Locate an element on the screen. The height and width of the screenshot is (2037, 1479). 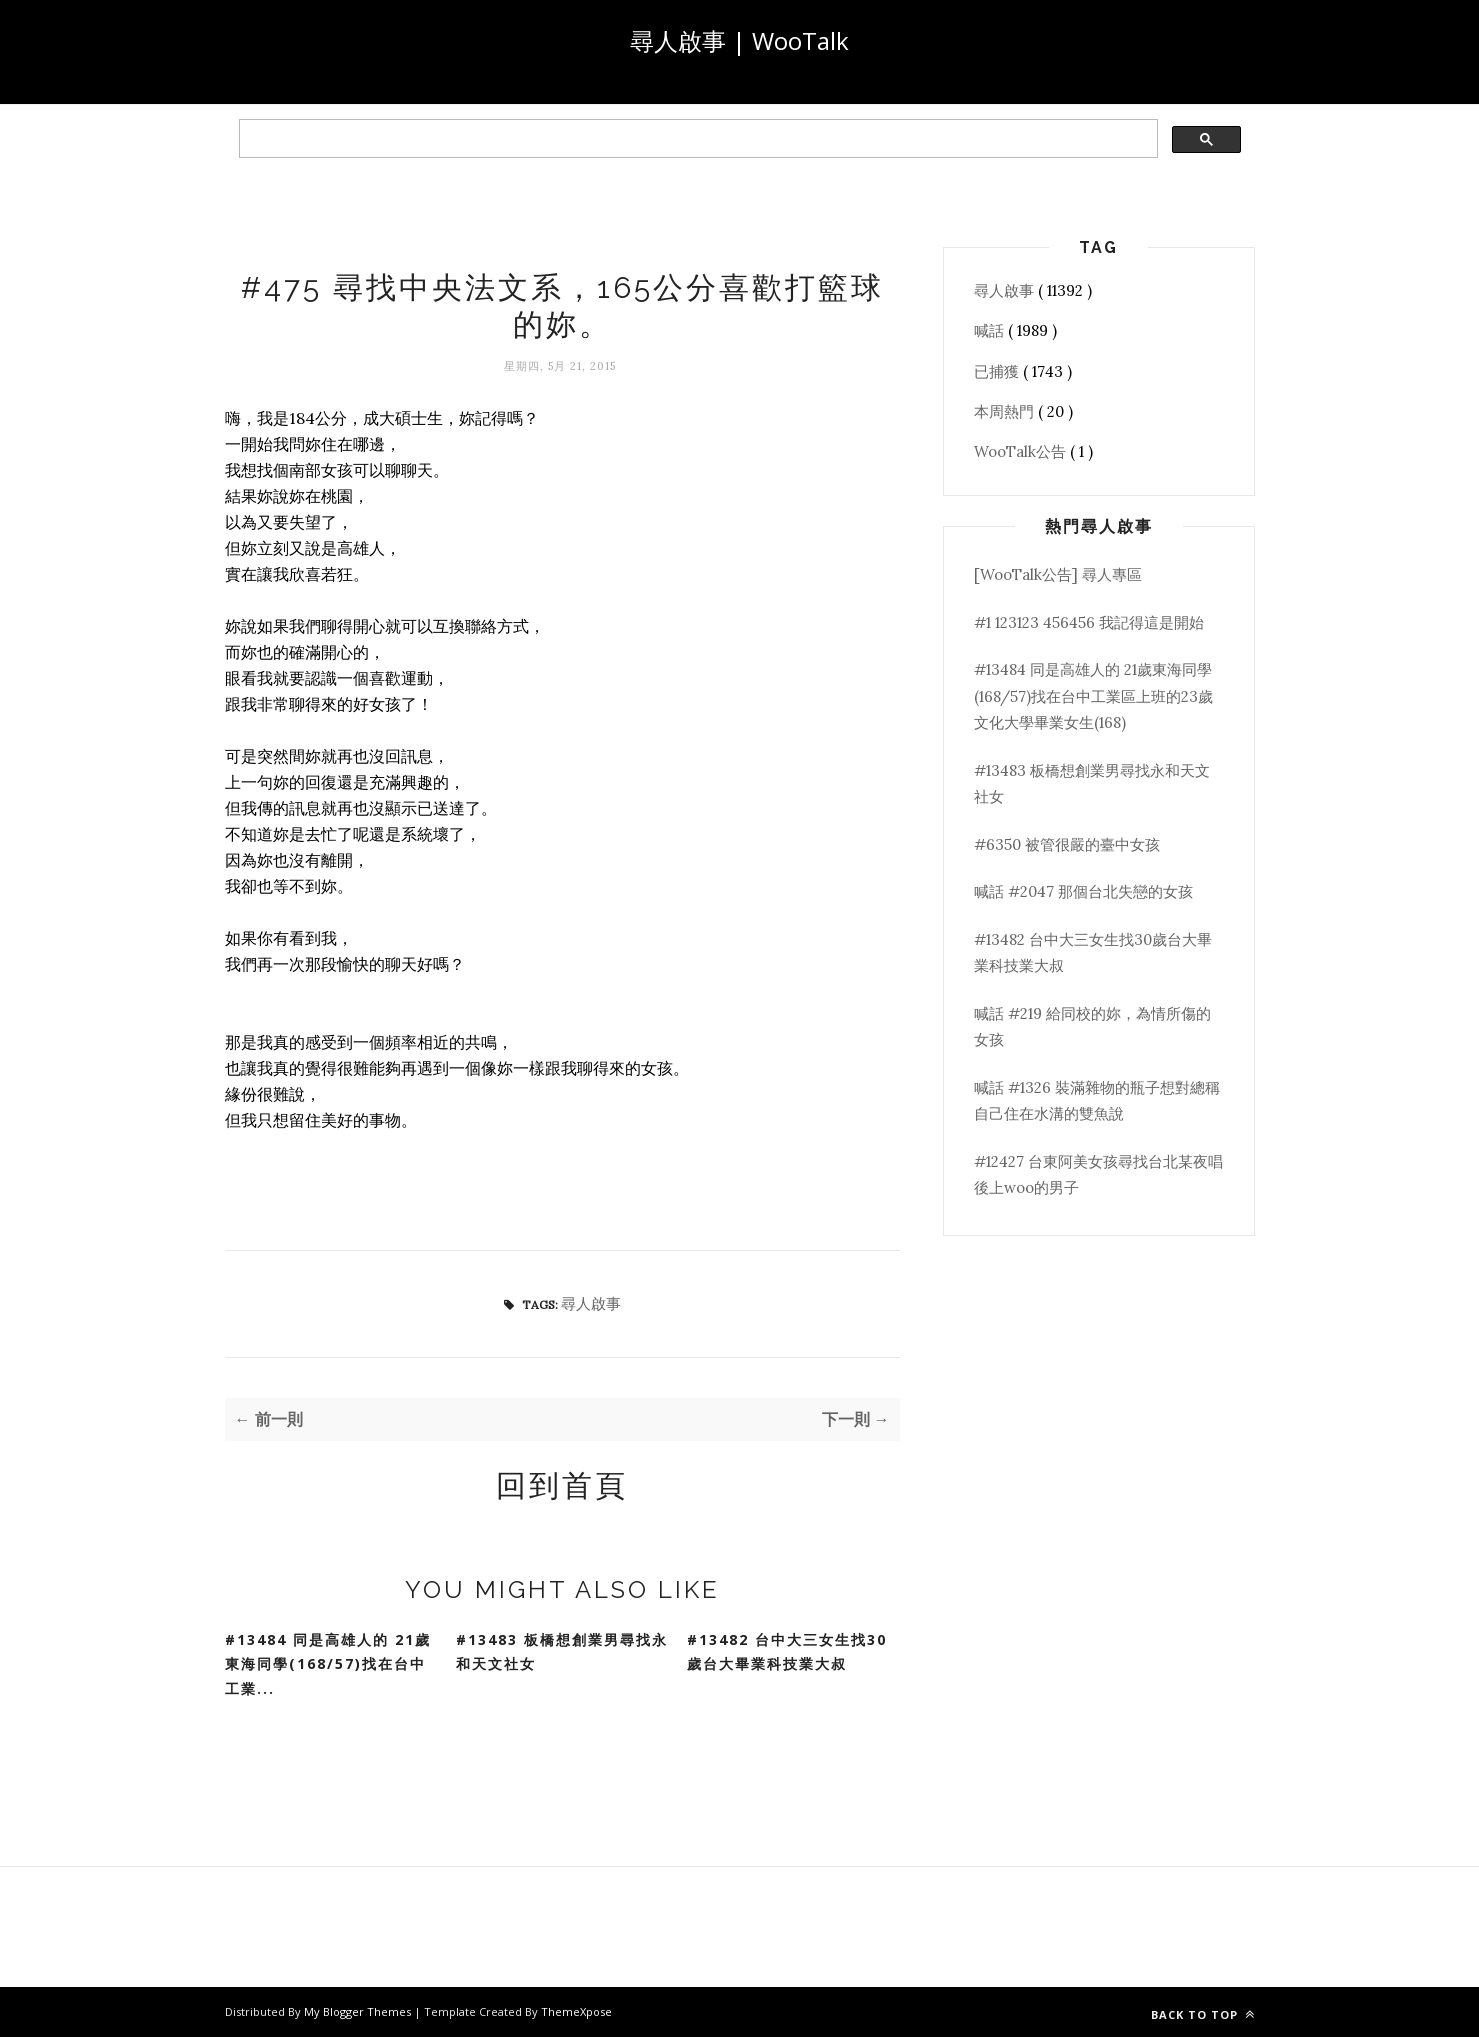
My Blogger Themes is located at coordinates (359, 2011).